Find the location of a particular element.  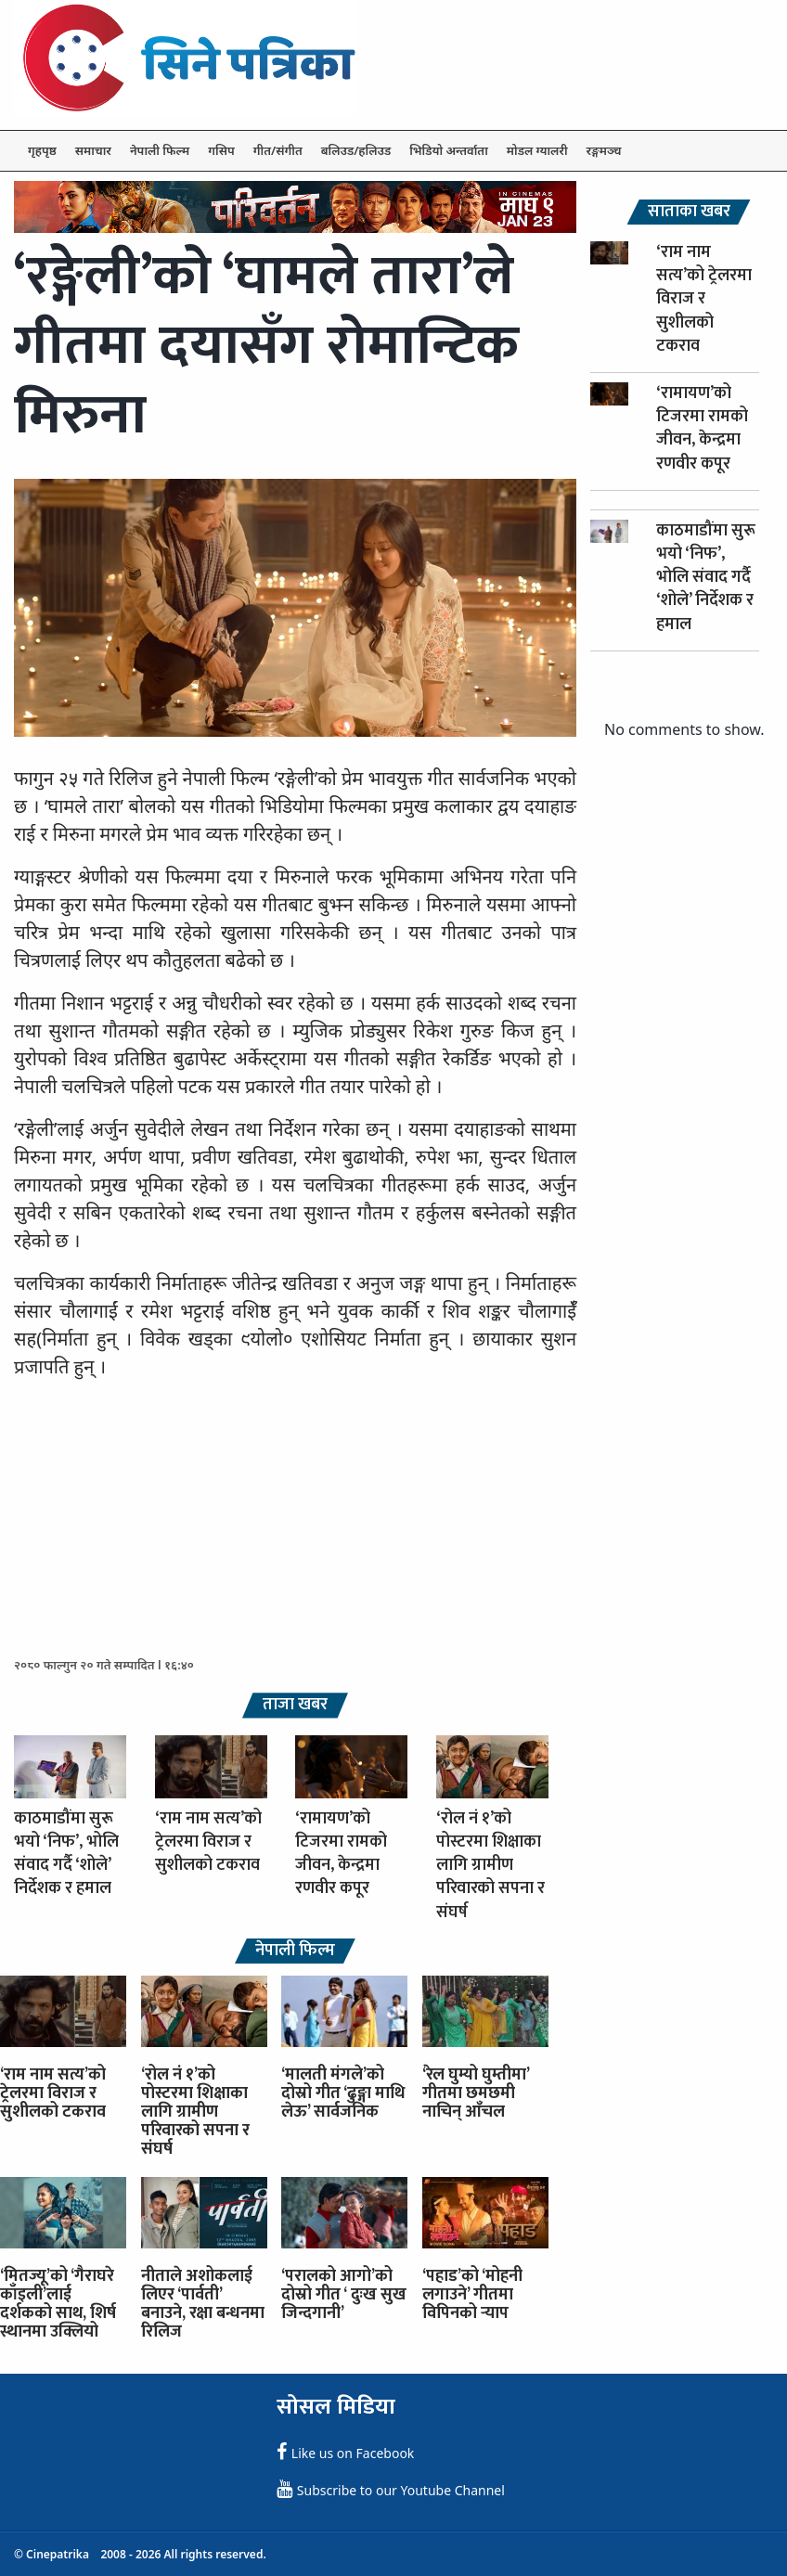

मोडल ग्यालरी is located at coordinates (537, 150).